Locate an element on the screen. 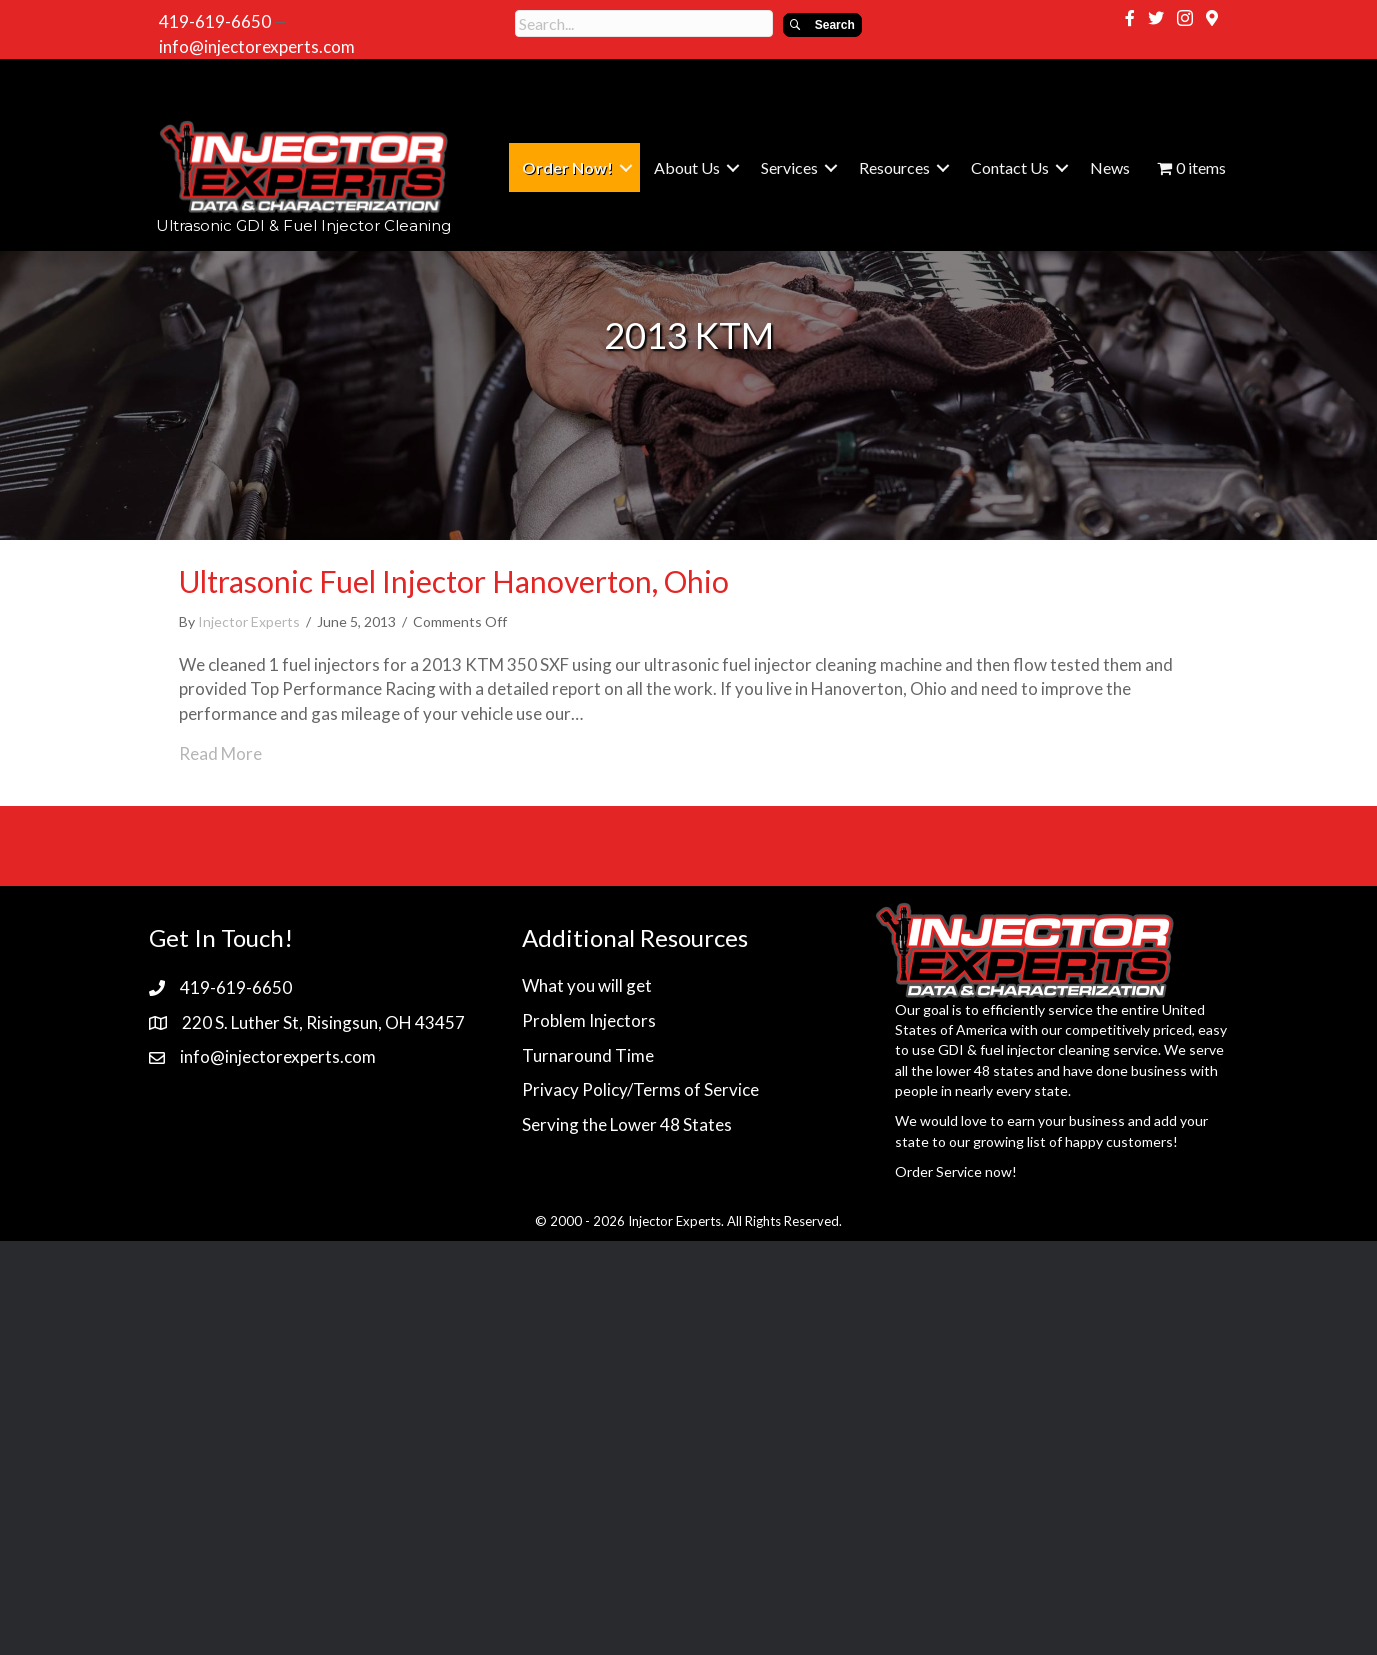  News is located at coordinates (1110, 167).